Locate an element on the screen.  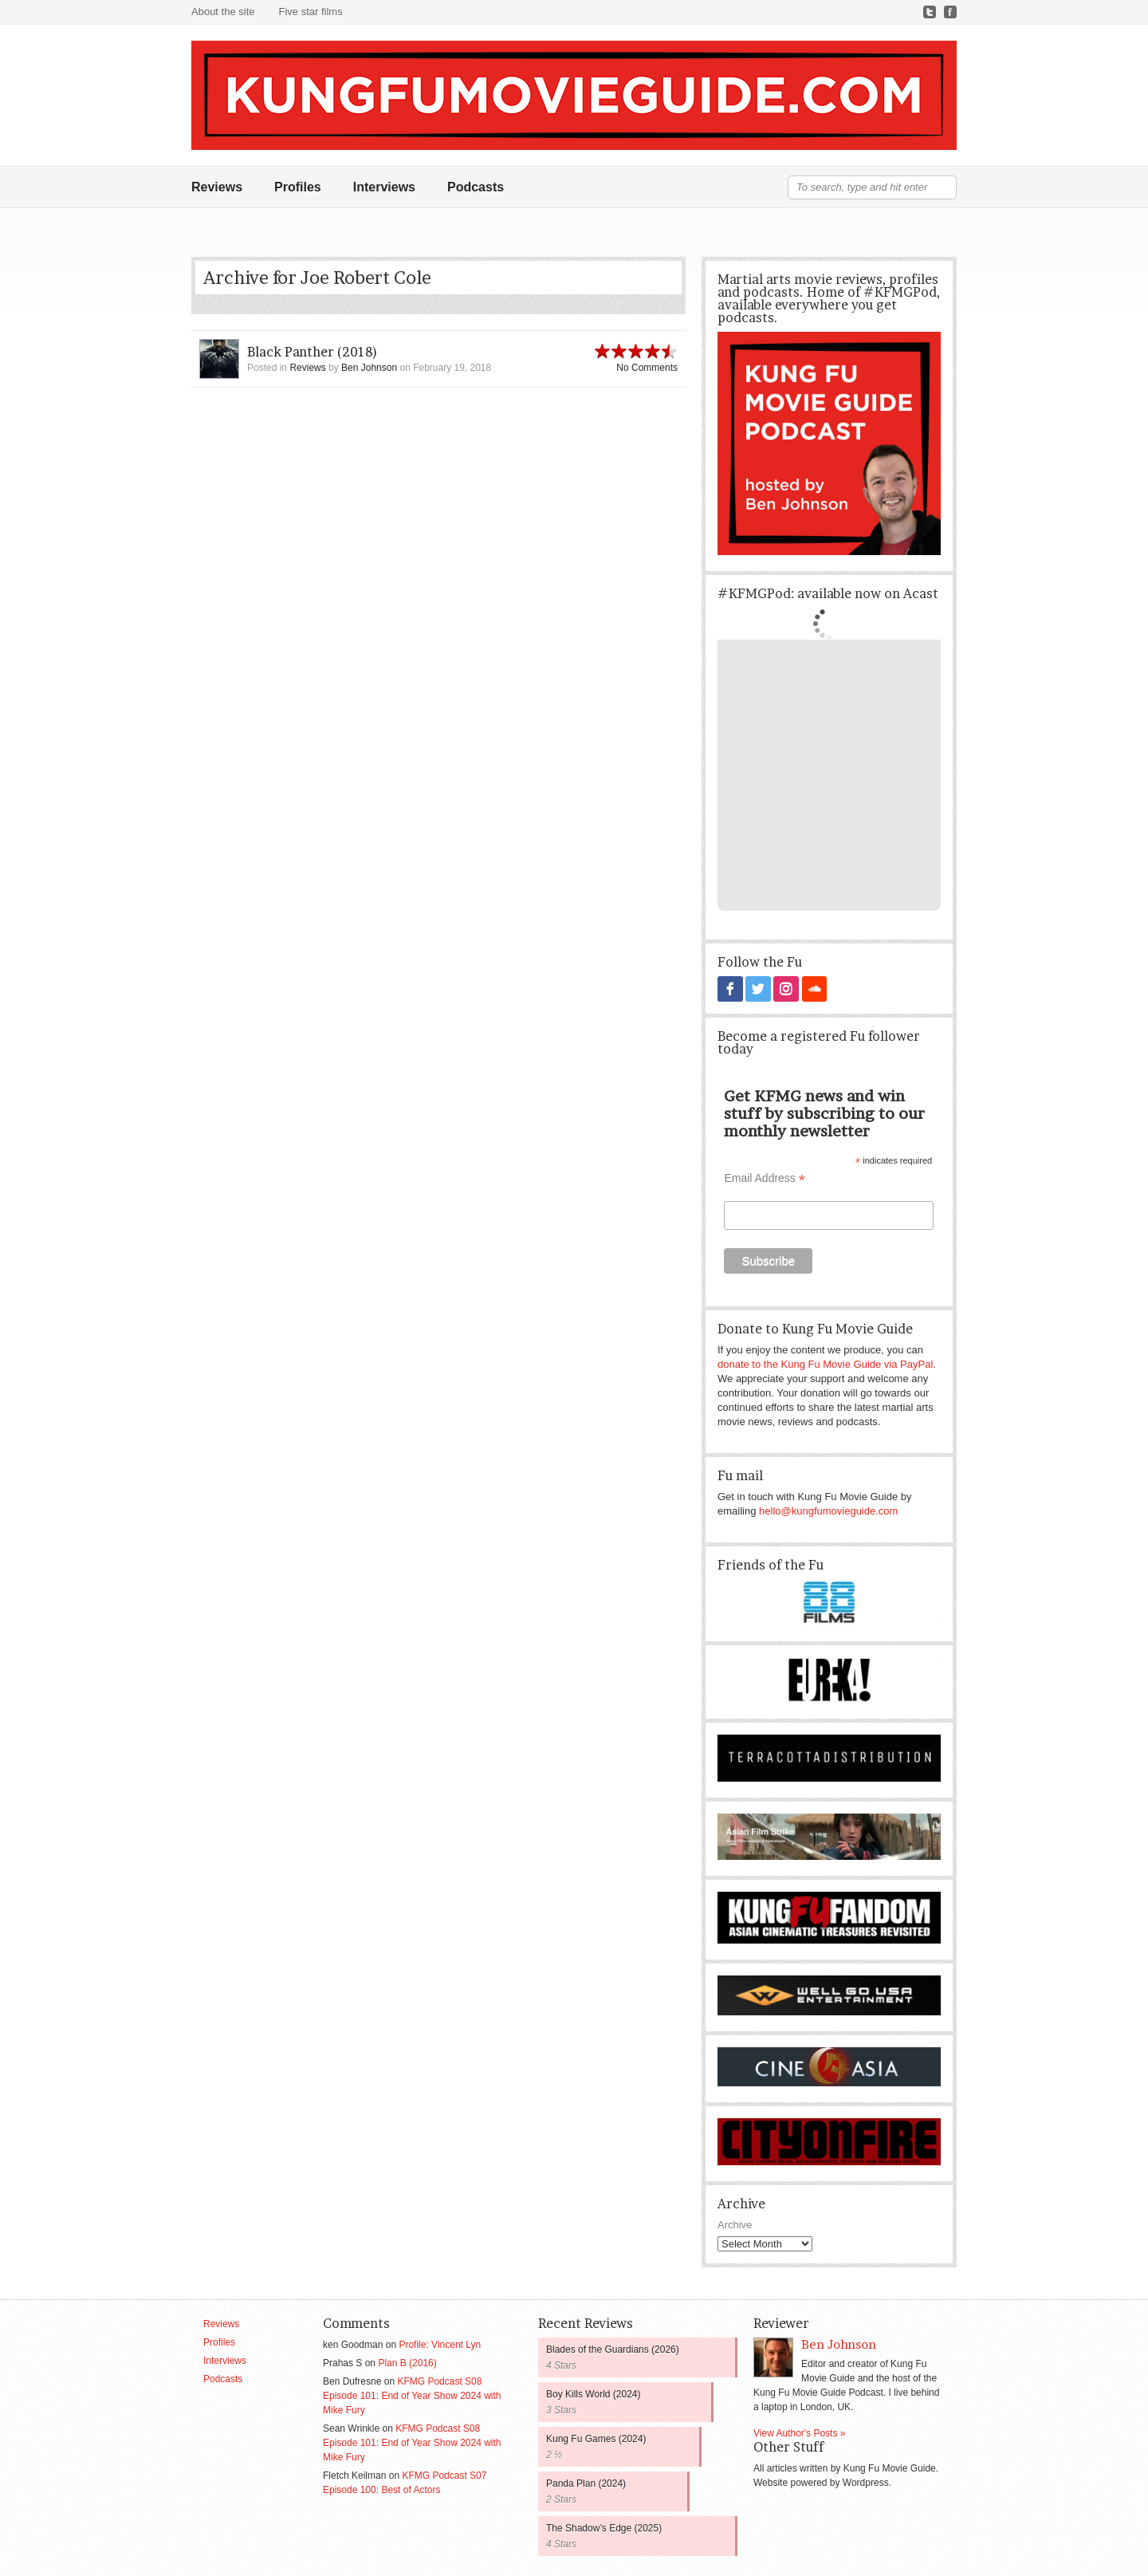
View Author's Posts » is located at coordinates (799, 2432).